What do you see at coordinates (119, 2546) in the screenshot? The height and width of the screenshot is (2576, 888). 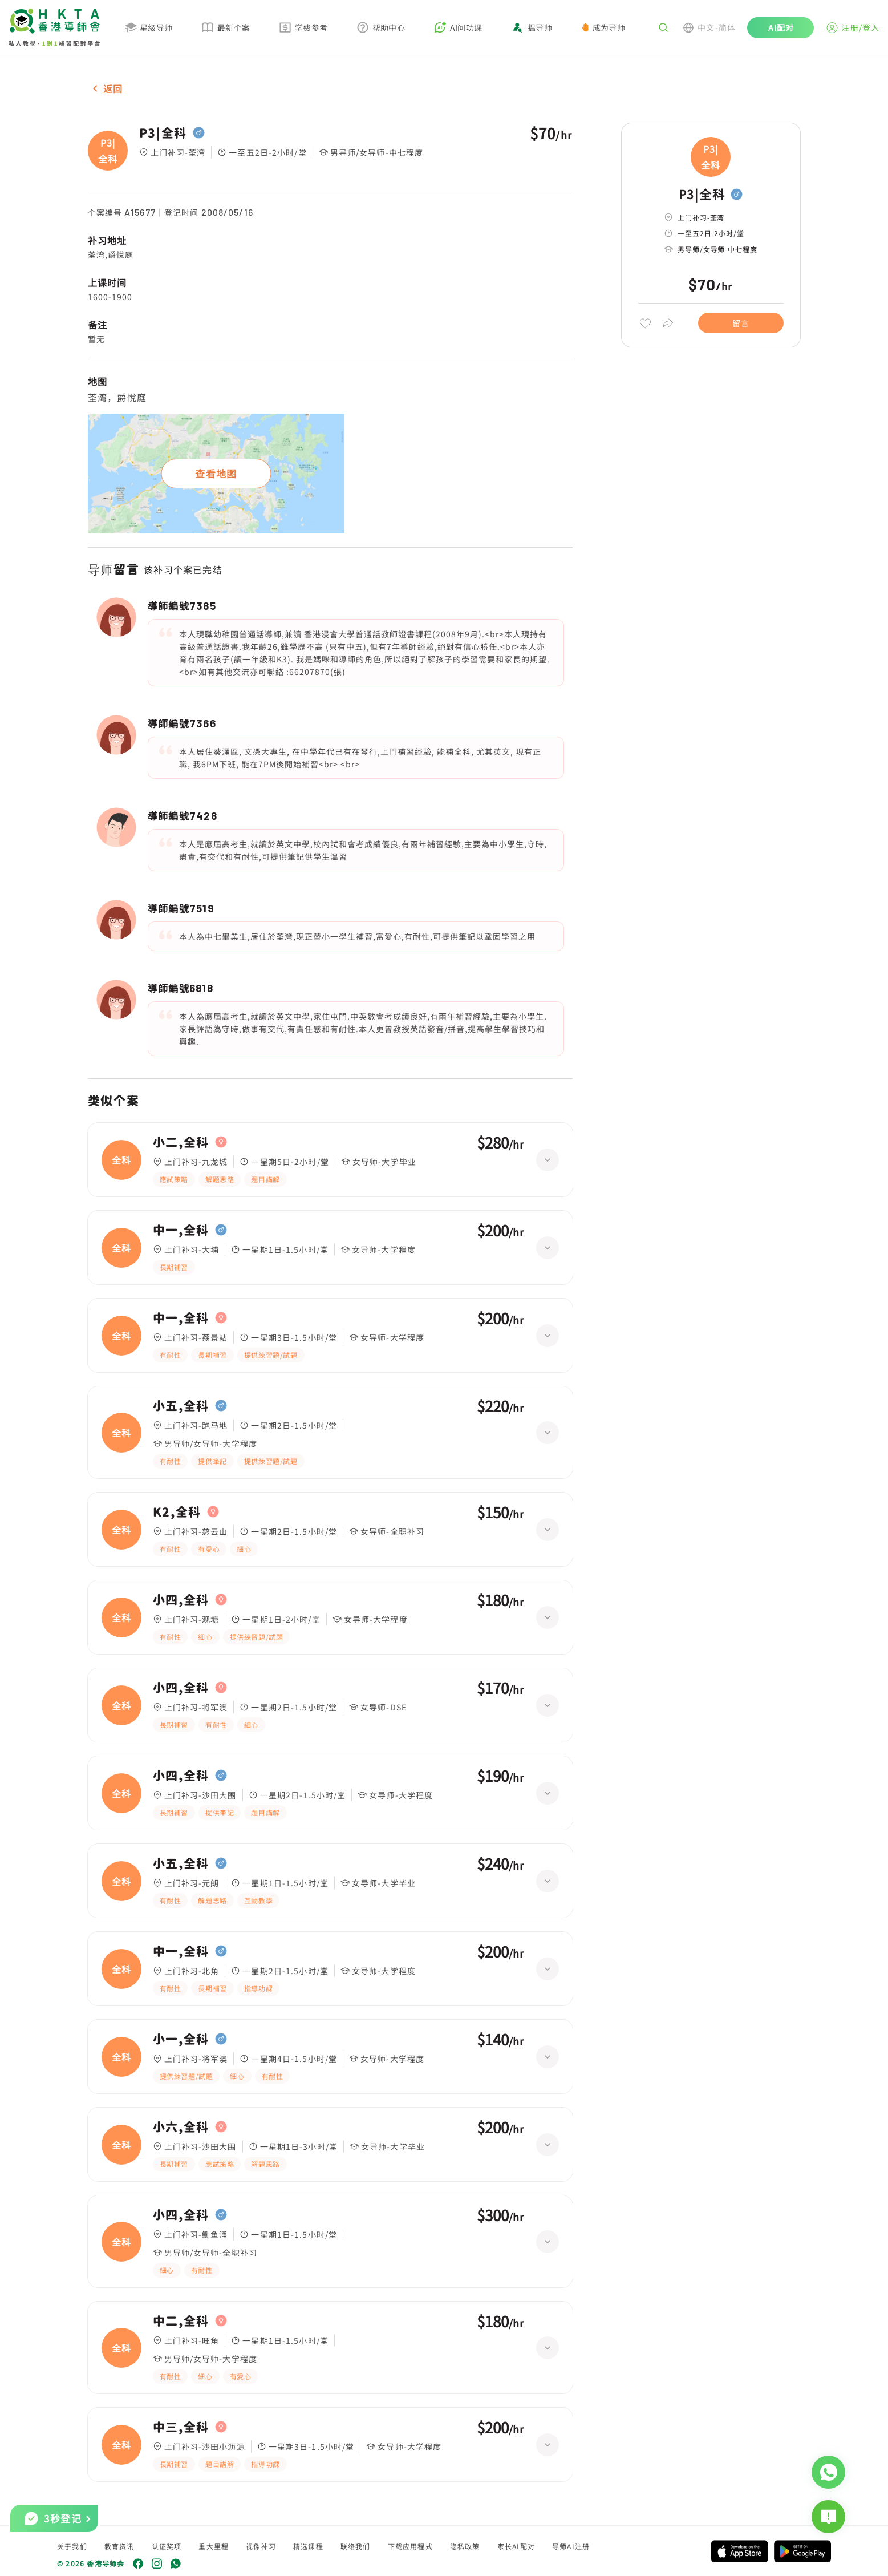 I see `教育资讯` at bounding box center [119, 2546].